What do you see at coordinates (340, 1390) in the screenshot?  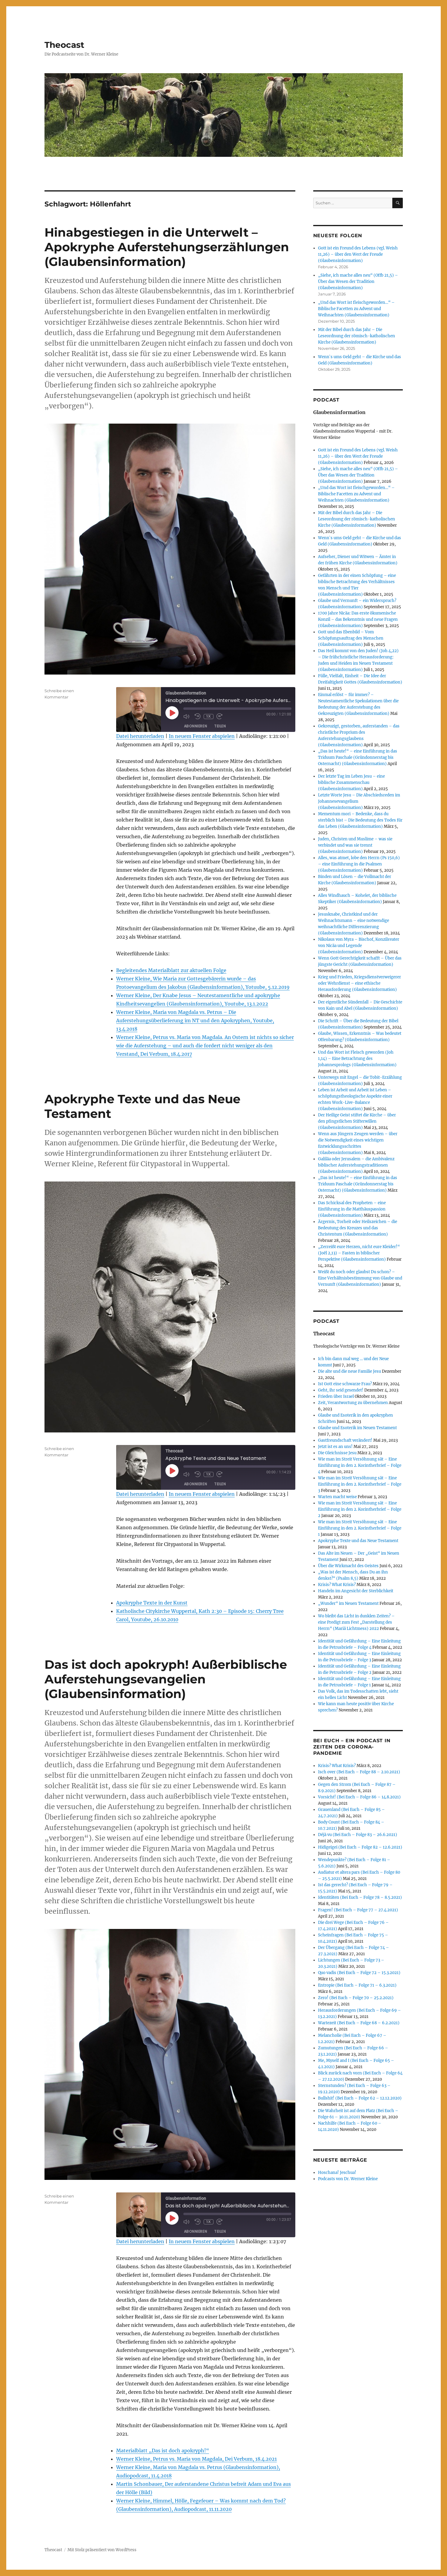 I see `Geht, ihr seid gesendet!` at bounding box center [340, 1390].